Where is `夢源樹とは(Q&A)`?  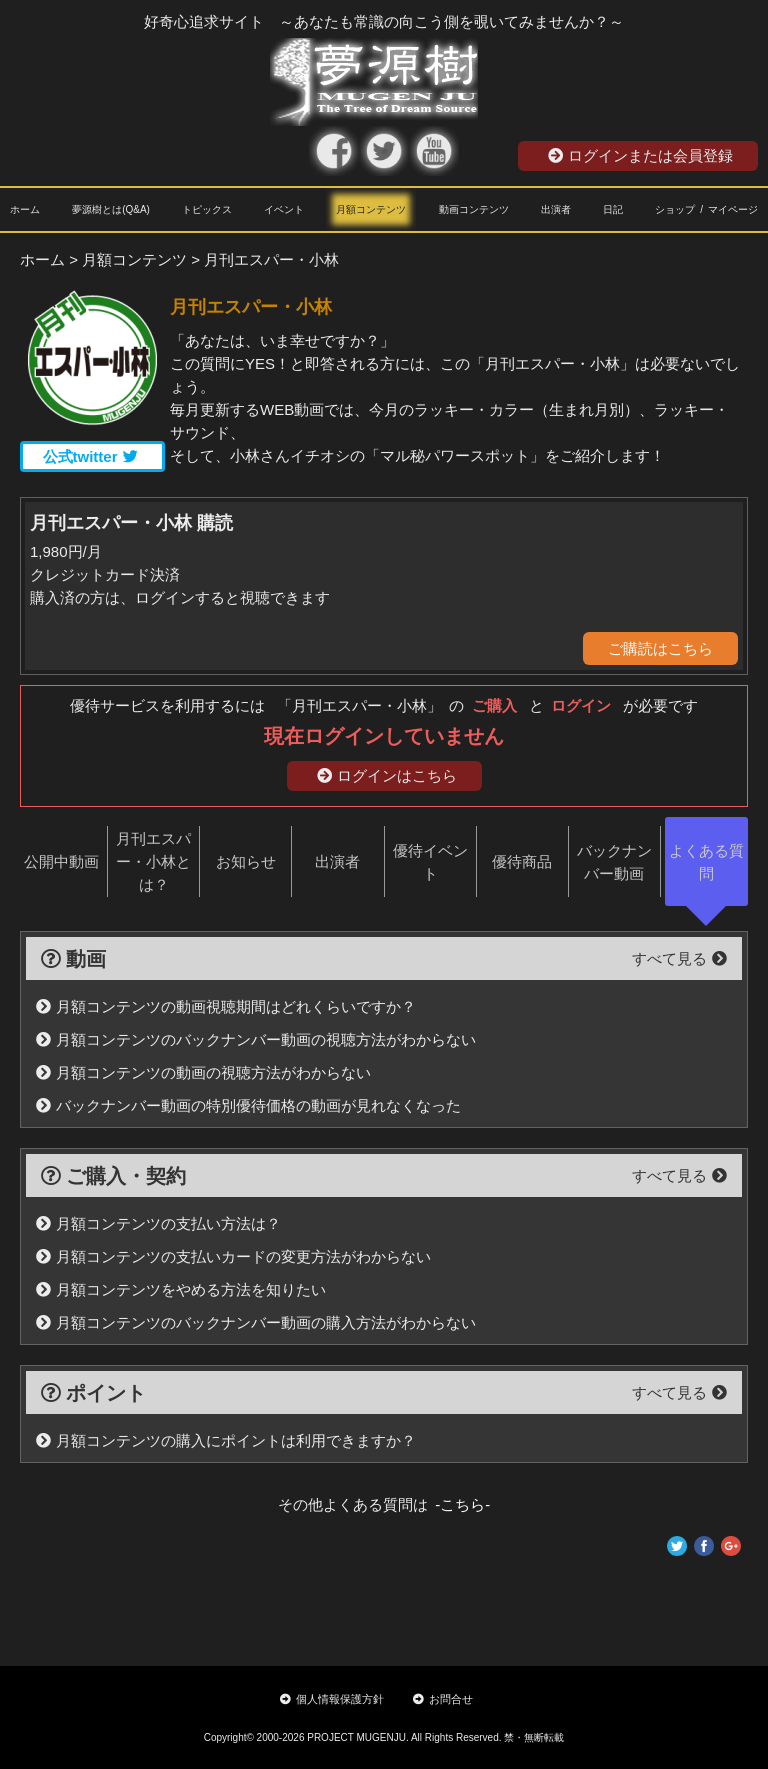 夢源樹とは(Q&A) is located at coordinates (111, 209).